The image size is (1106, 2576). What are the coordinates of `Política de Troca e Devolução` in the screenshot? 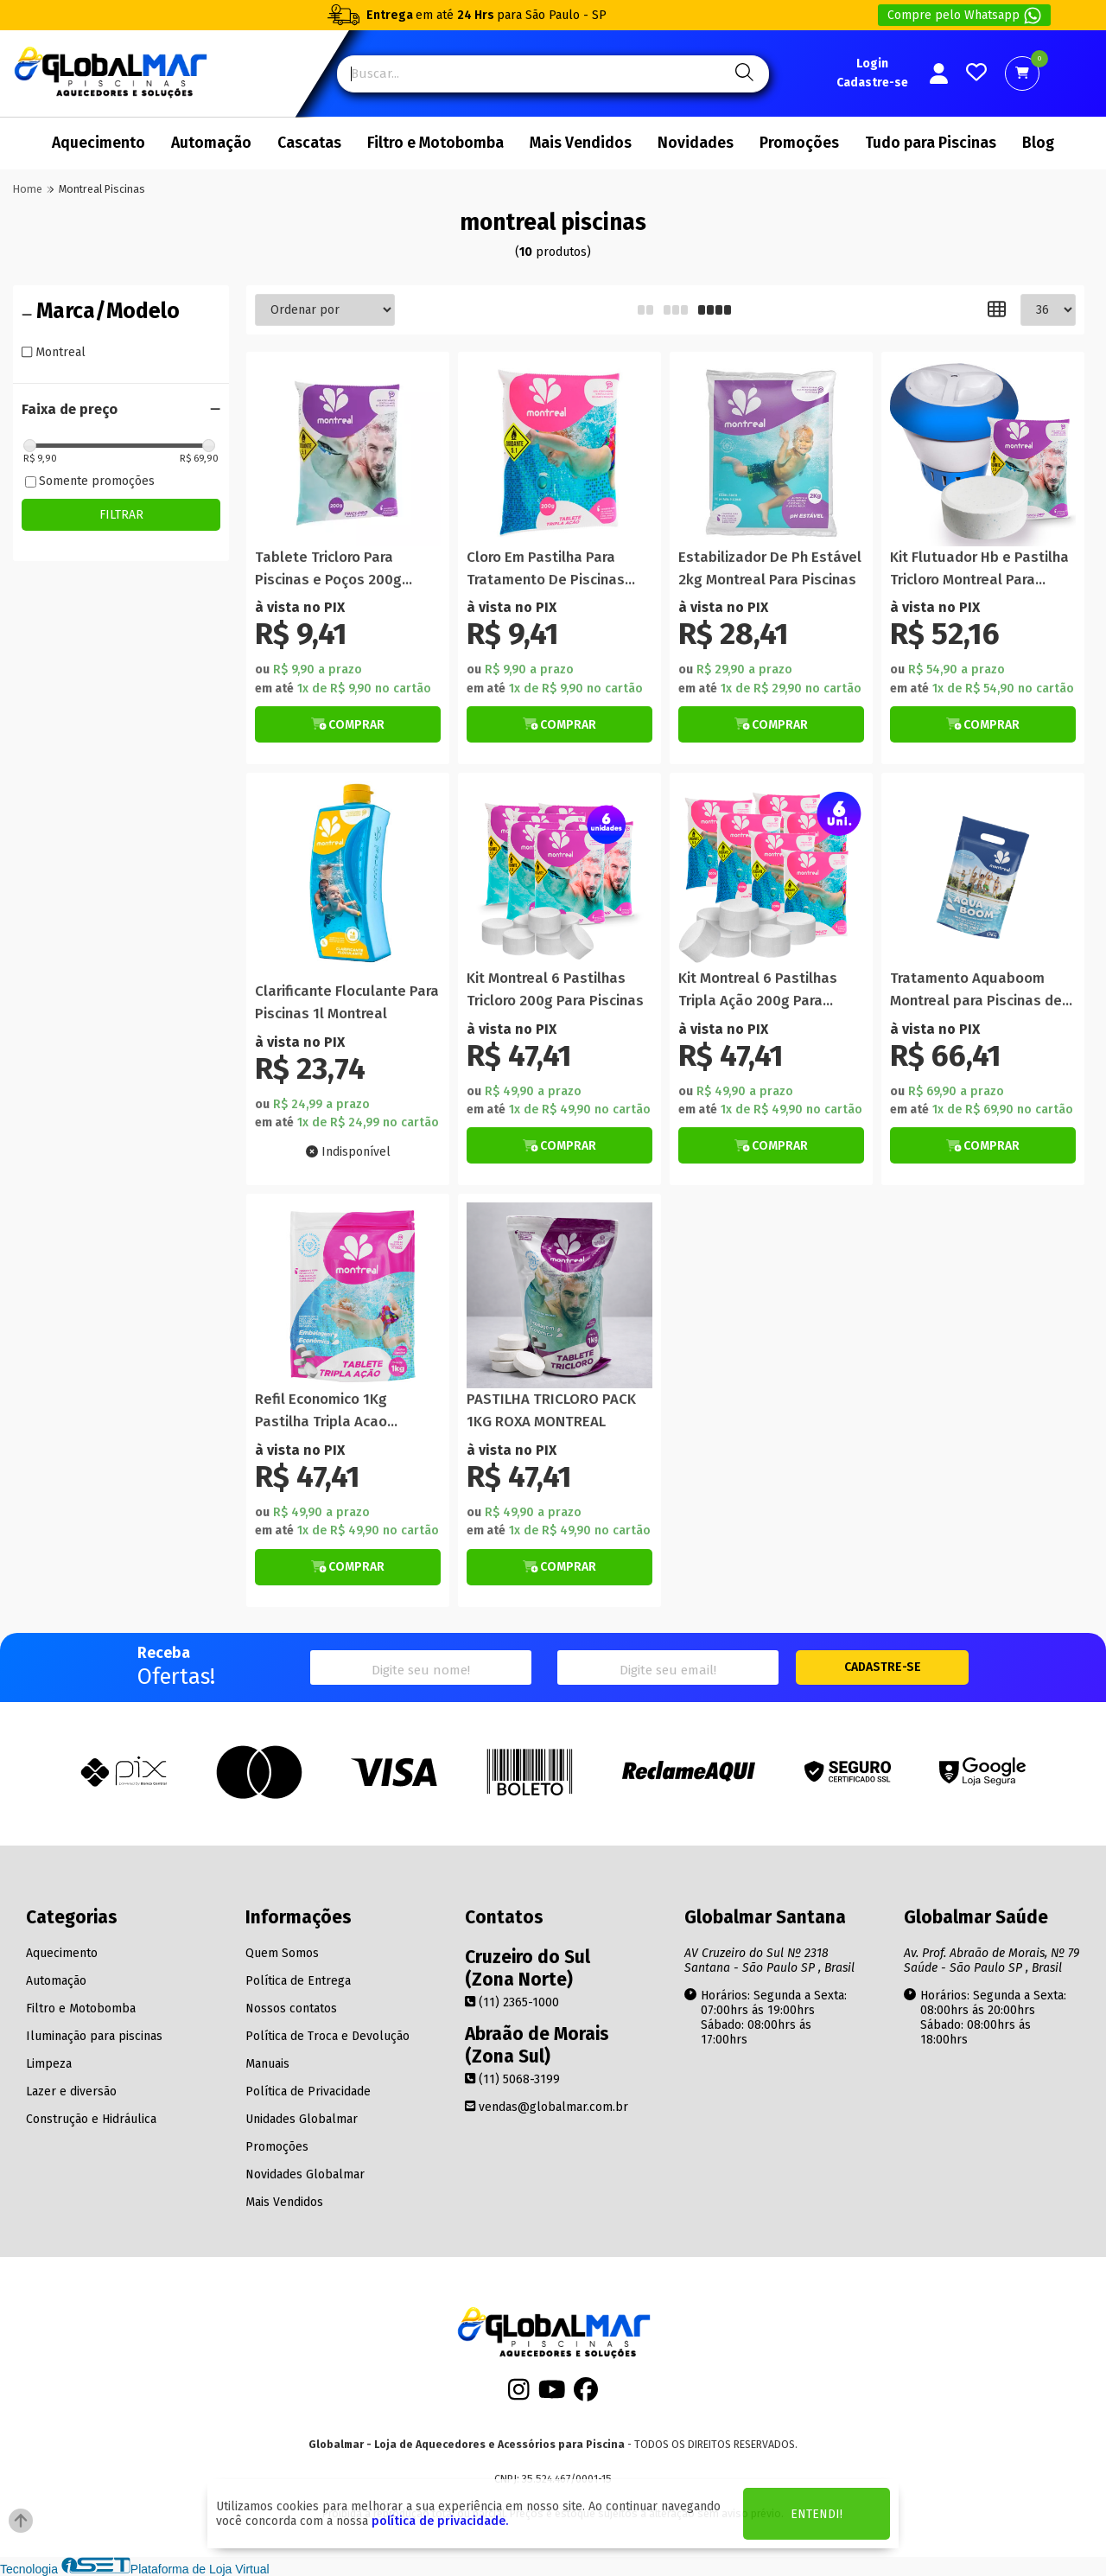 It's located at (327, 2036).